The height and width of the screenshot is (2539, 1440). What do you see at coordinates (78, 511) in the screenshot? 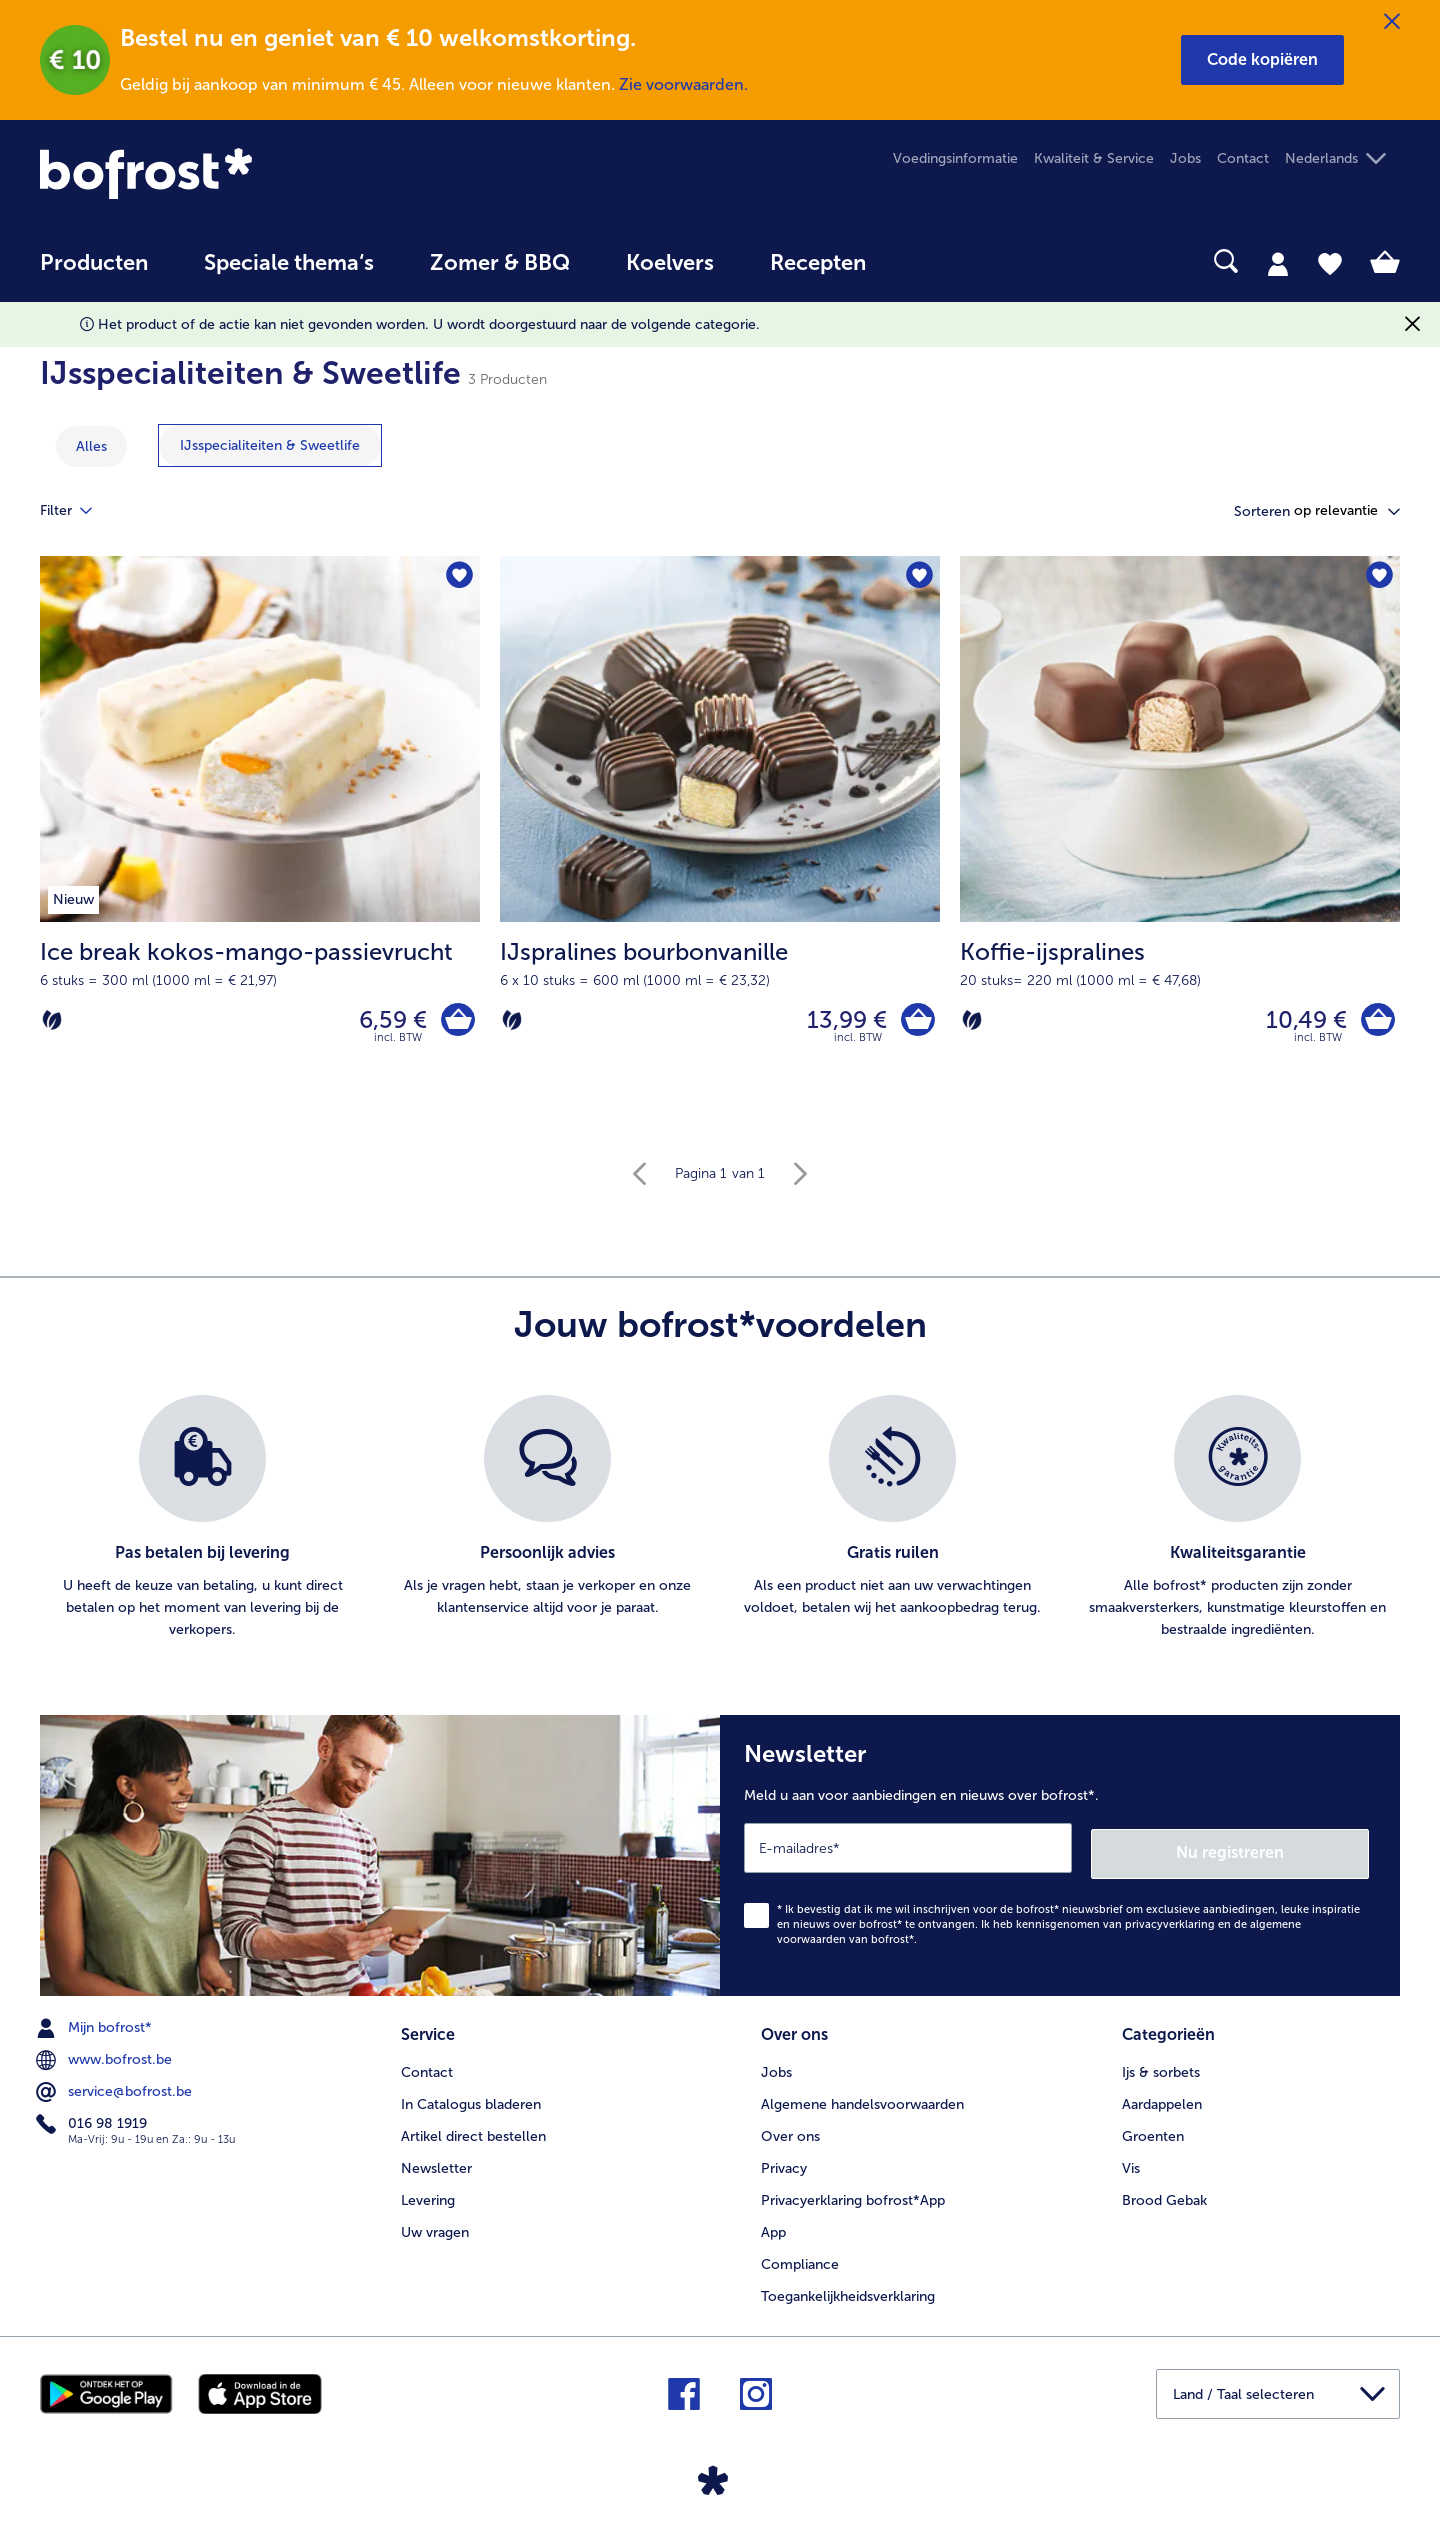
I see `Filter [tab]` at bounding box center [78, 511].